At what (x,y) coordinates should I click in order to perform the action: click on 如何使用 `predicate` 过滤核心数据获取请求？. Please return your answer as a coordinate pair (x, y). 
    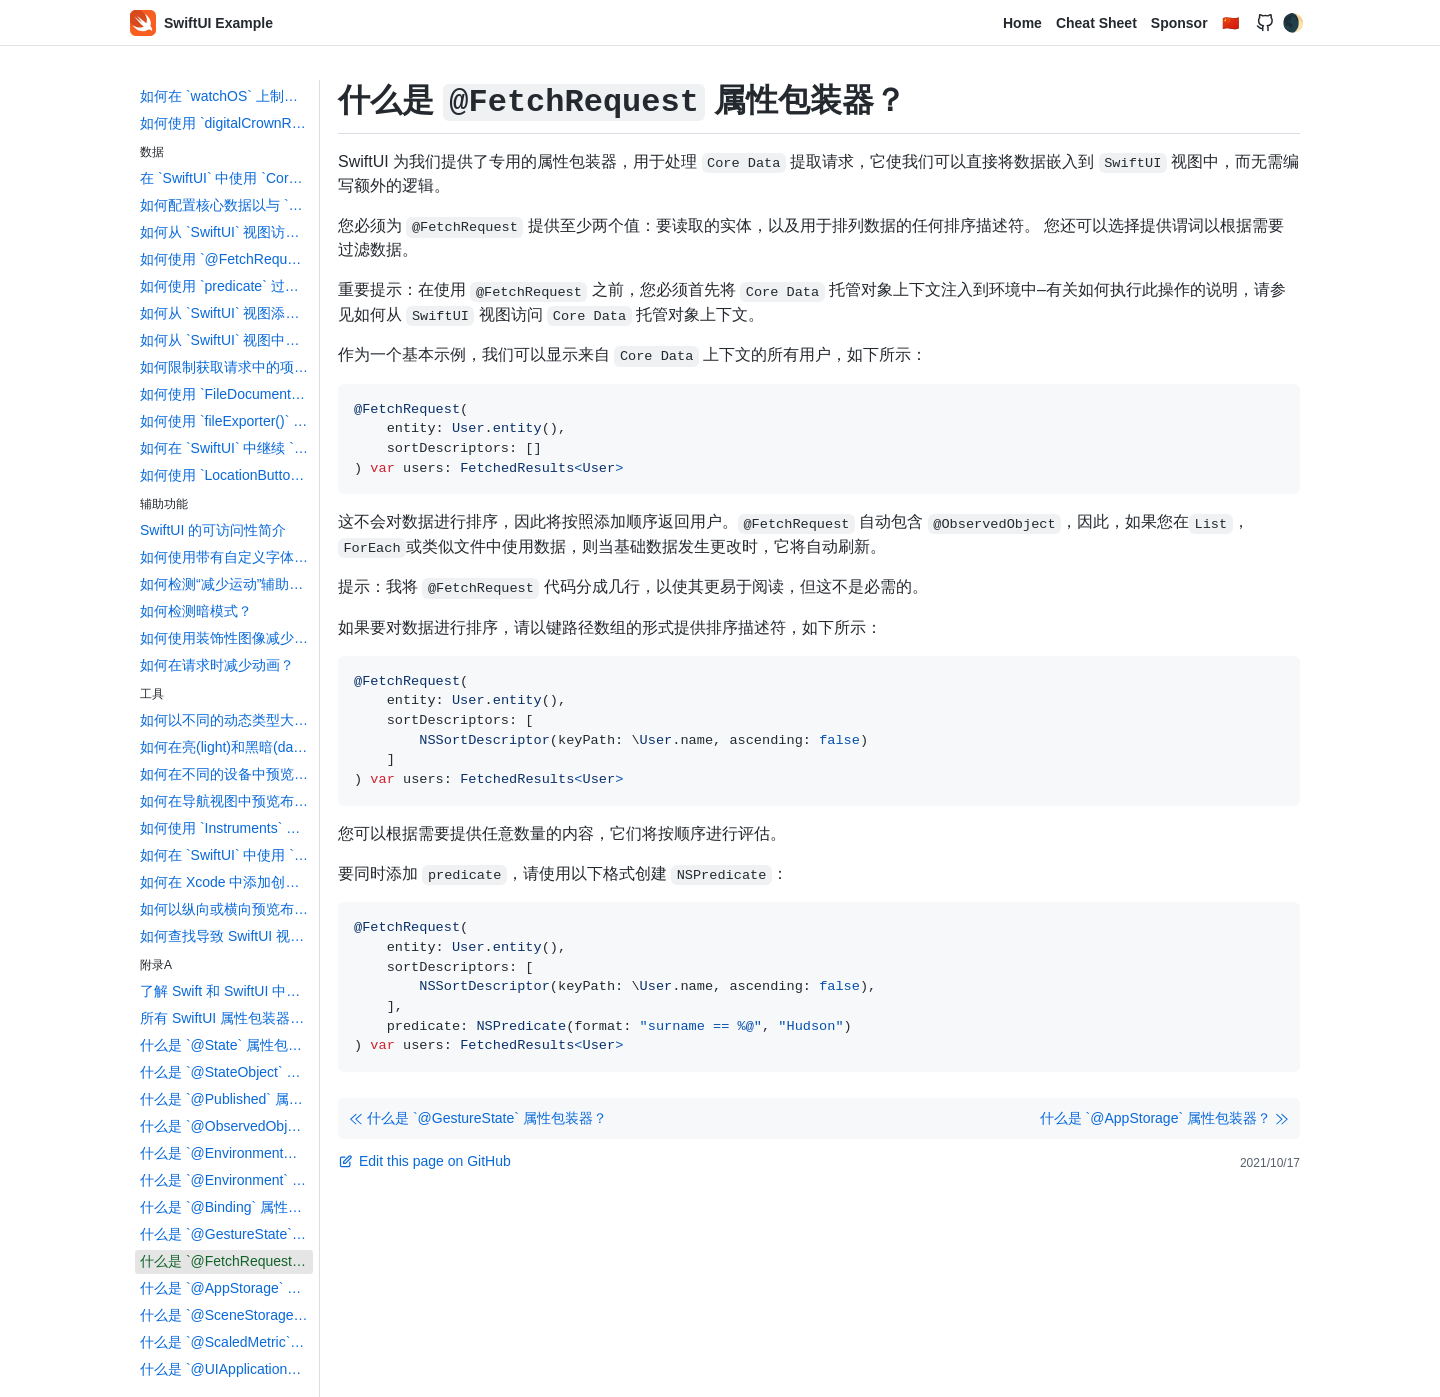
    Looking at the image, I should click on (226, 286).